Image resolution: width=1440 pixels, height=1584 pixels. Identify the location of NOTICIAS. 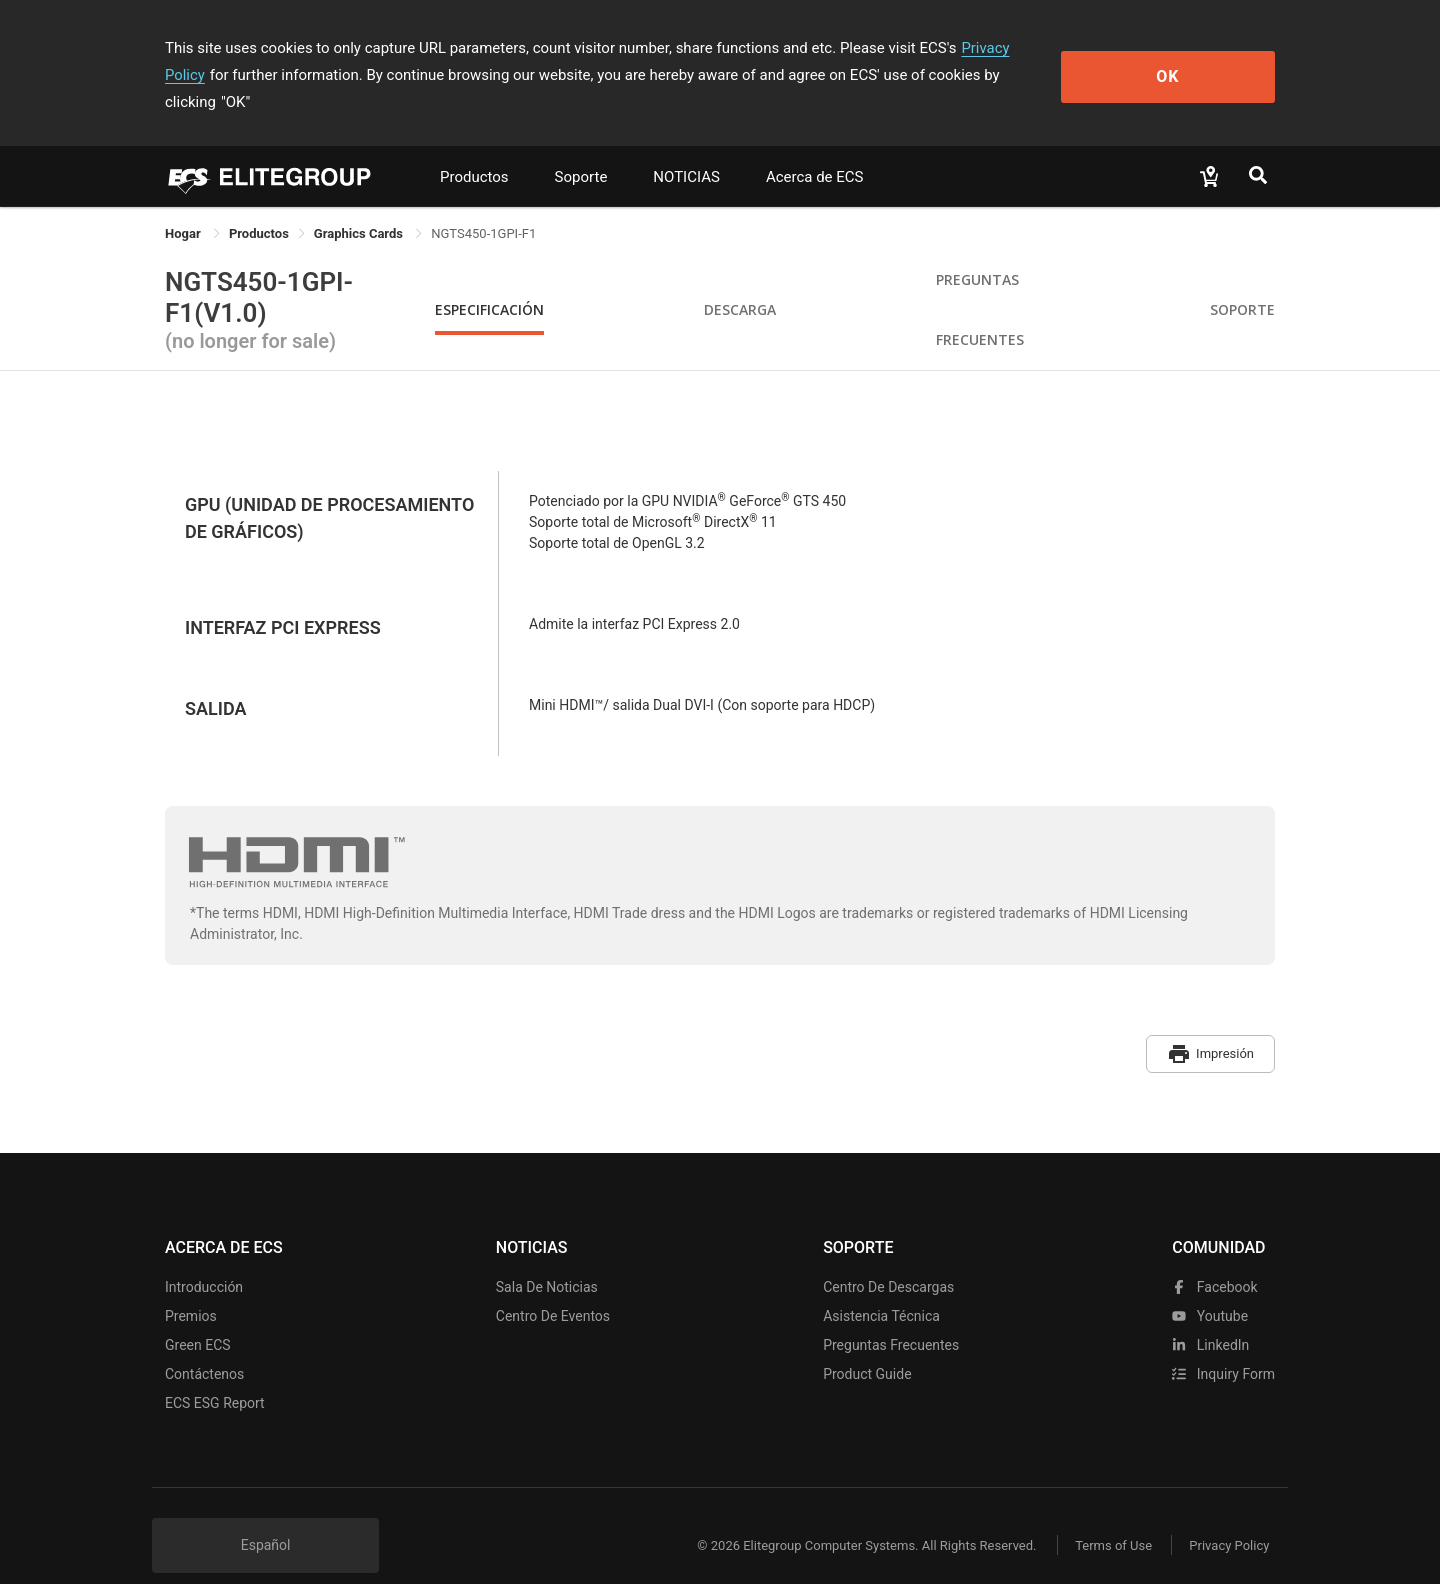
(686, 150).